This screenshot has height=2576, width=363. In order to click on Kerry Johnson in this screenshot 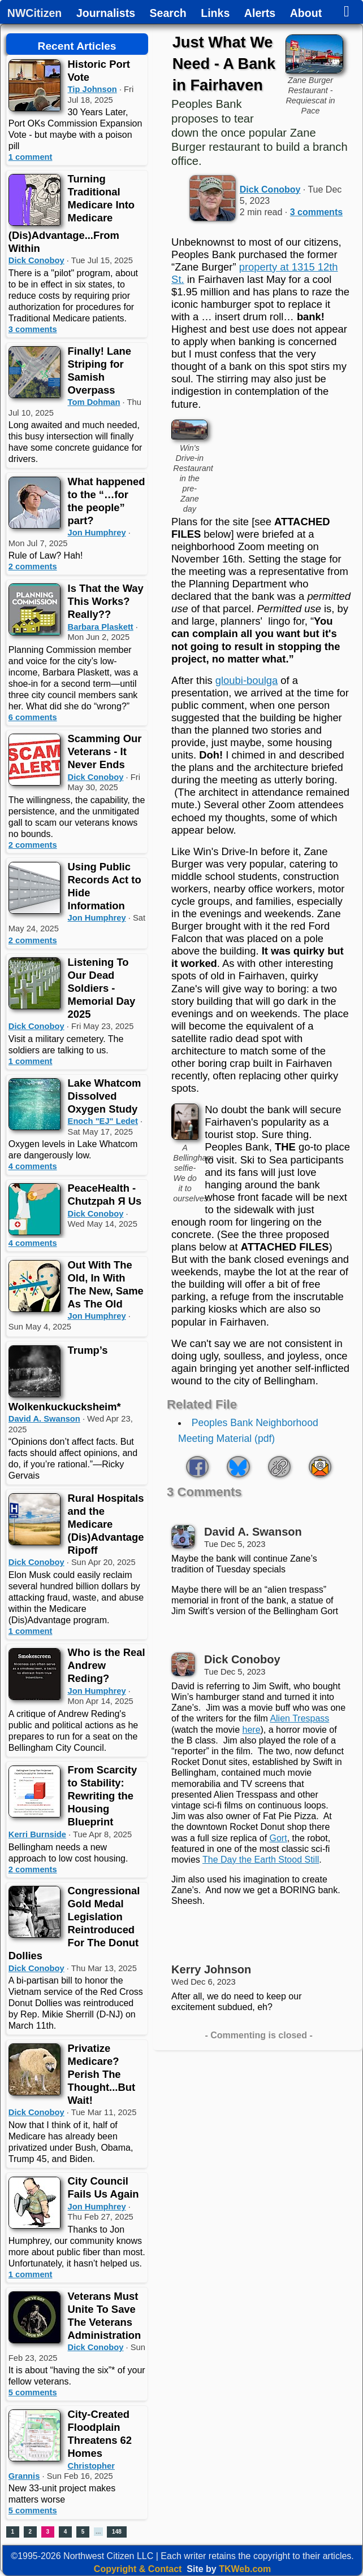, I will do `click(211, 1969)`.